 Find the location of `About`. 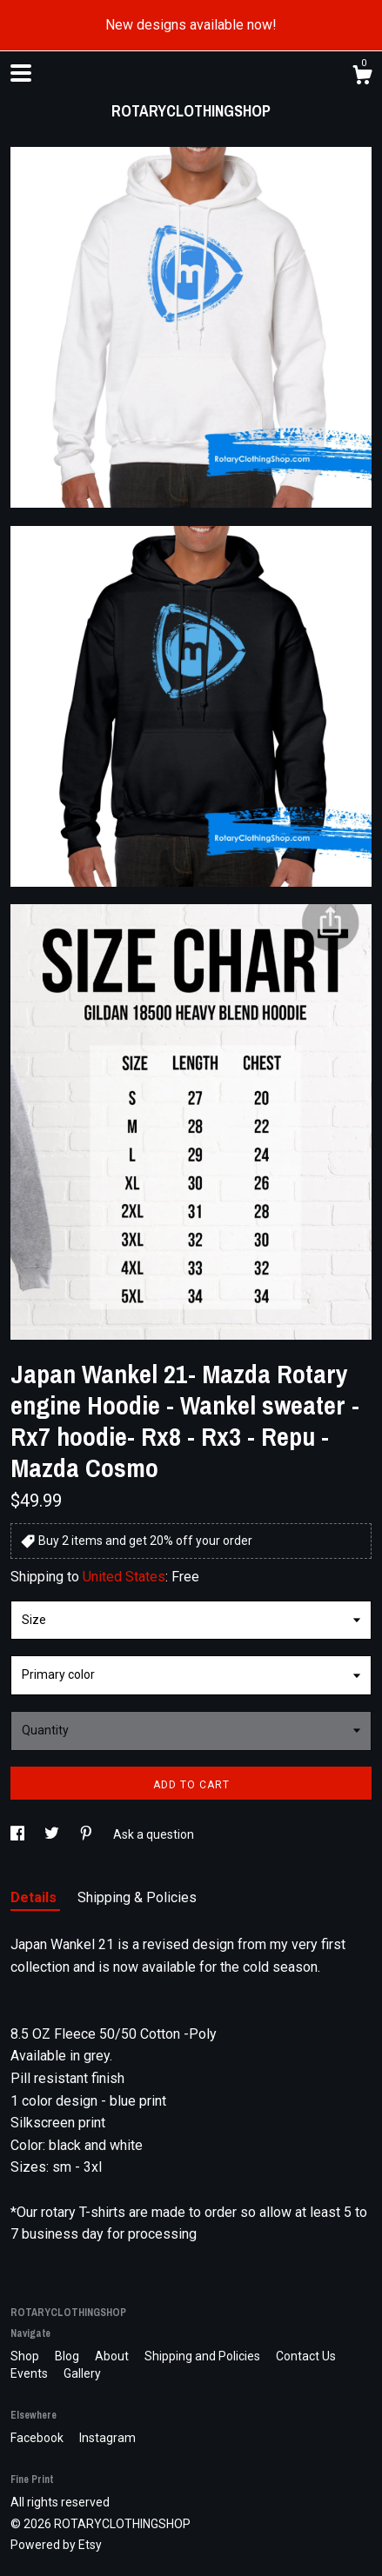

About is located at coordinates (113, 2356).